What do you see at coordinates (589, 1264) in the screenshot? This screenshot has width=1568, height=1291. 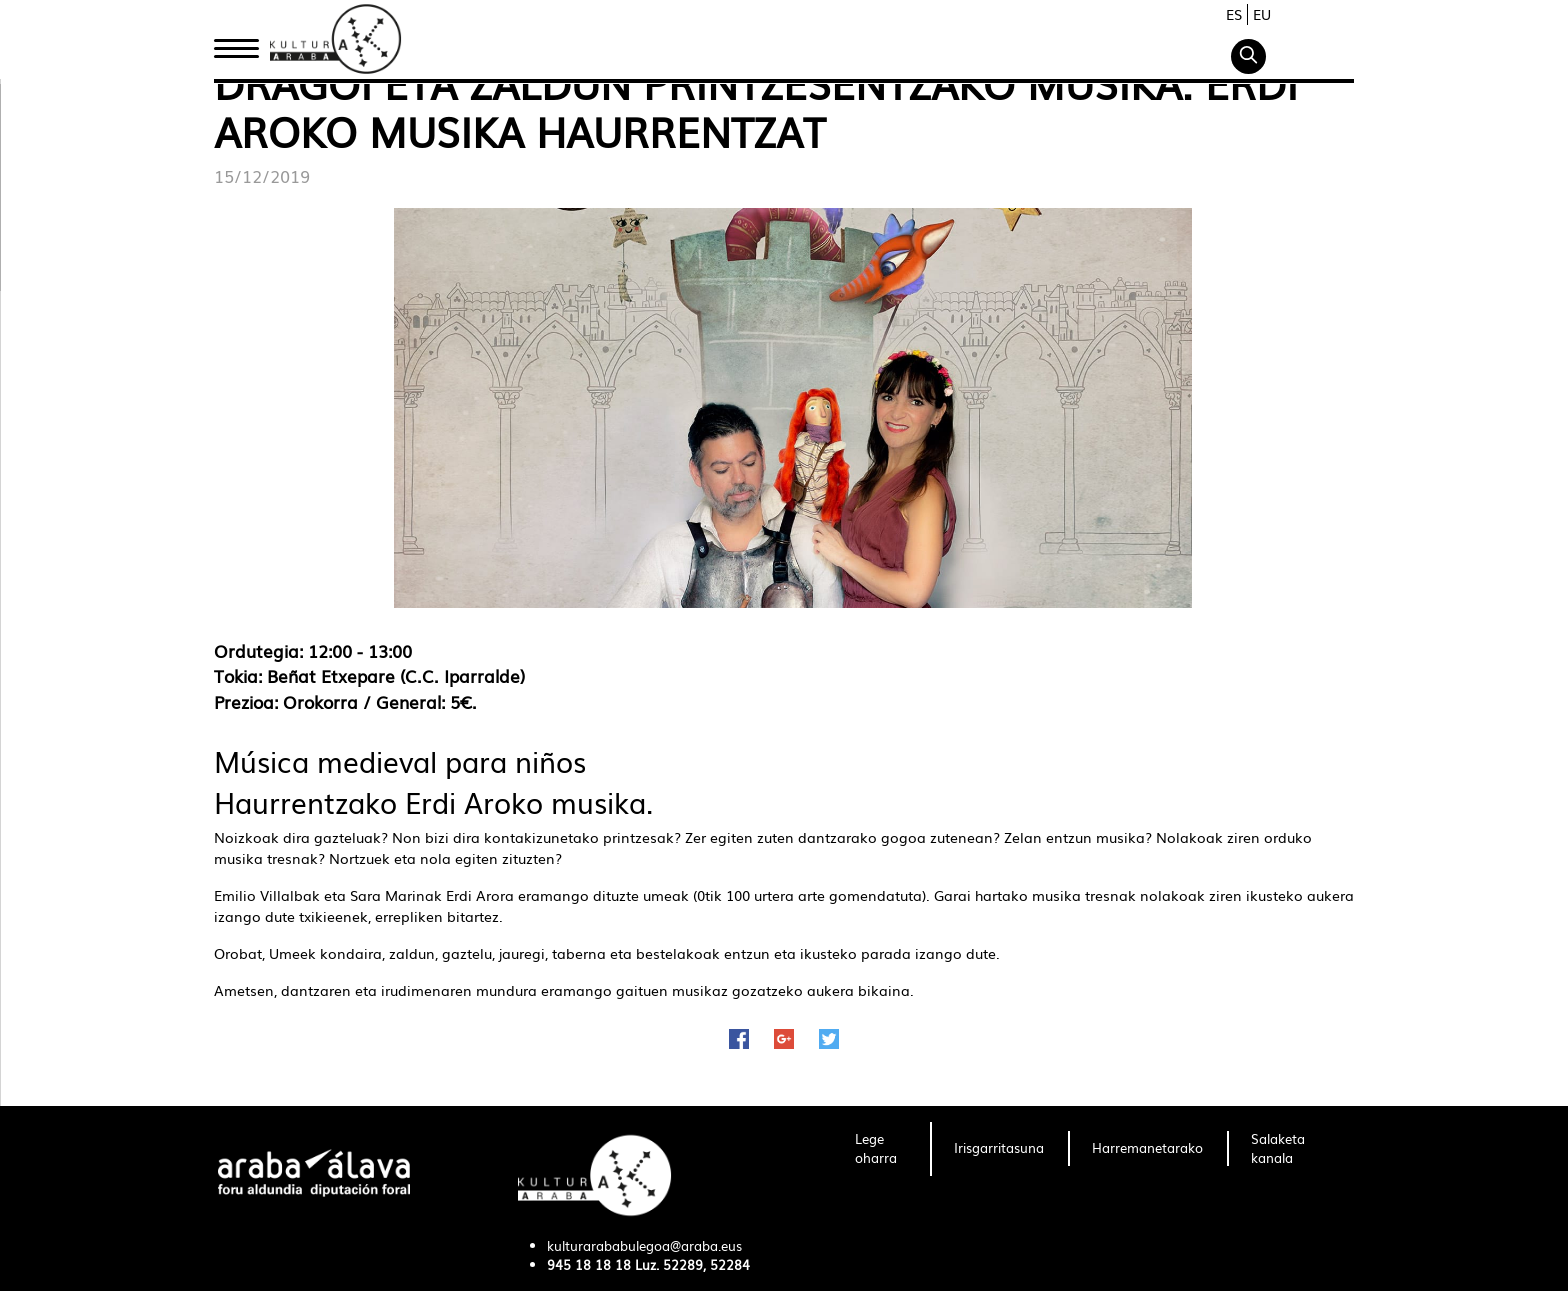 I see `945 18 18 18` at bounding box center [589, 1264].